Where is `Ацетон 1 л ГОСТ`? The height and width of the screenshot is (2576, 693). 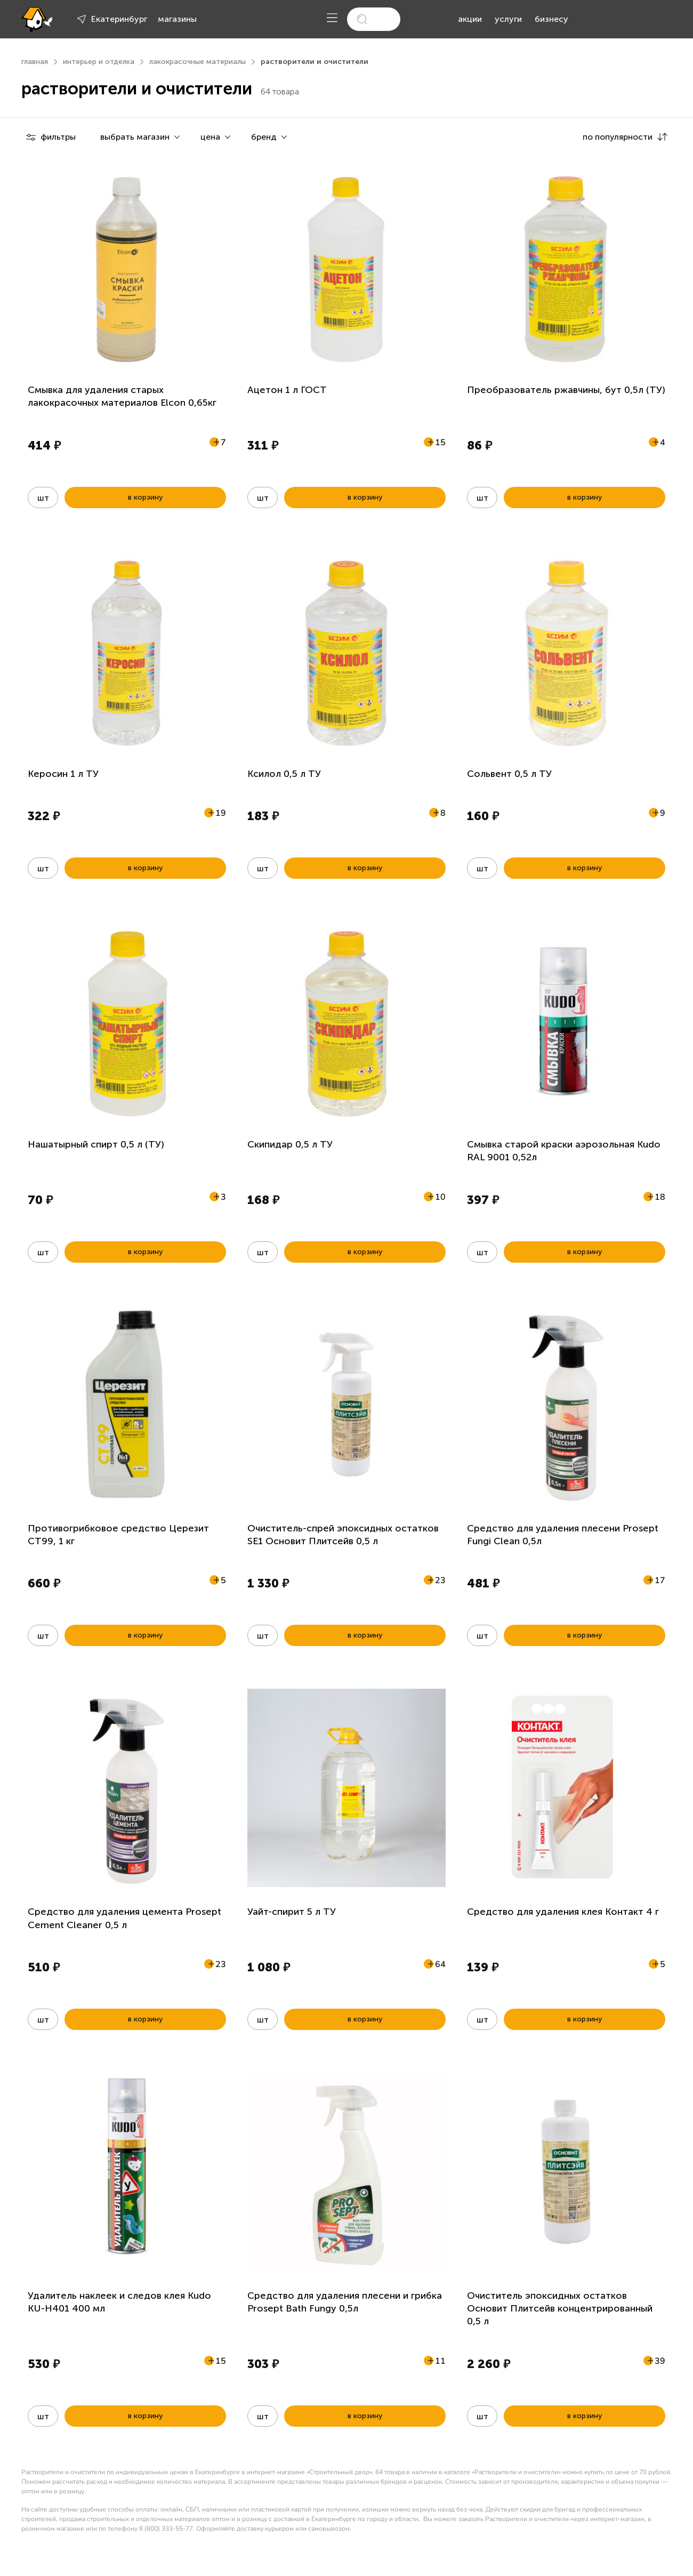
Ацетон 1 л ГОСТ is located at coordinates (287, 390).